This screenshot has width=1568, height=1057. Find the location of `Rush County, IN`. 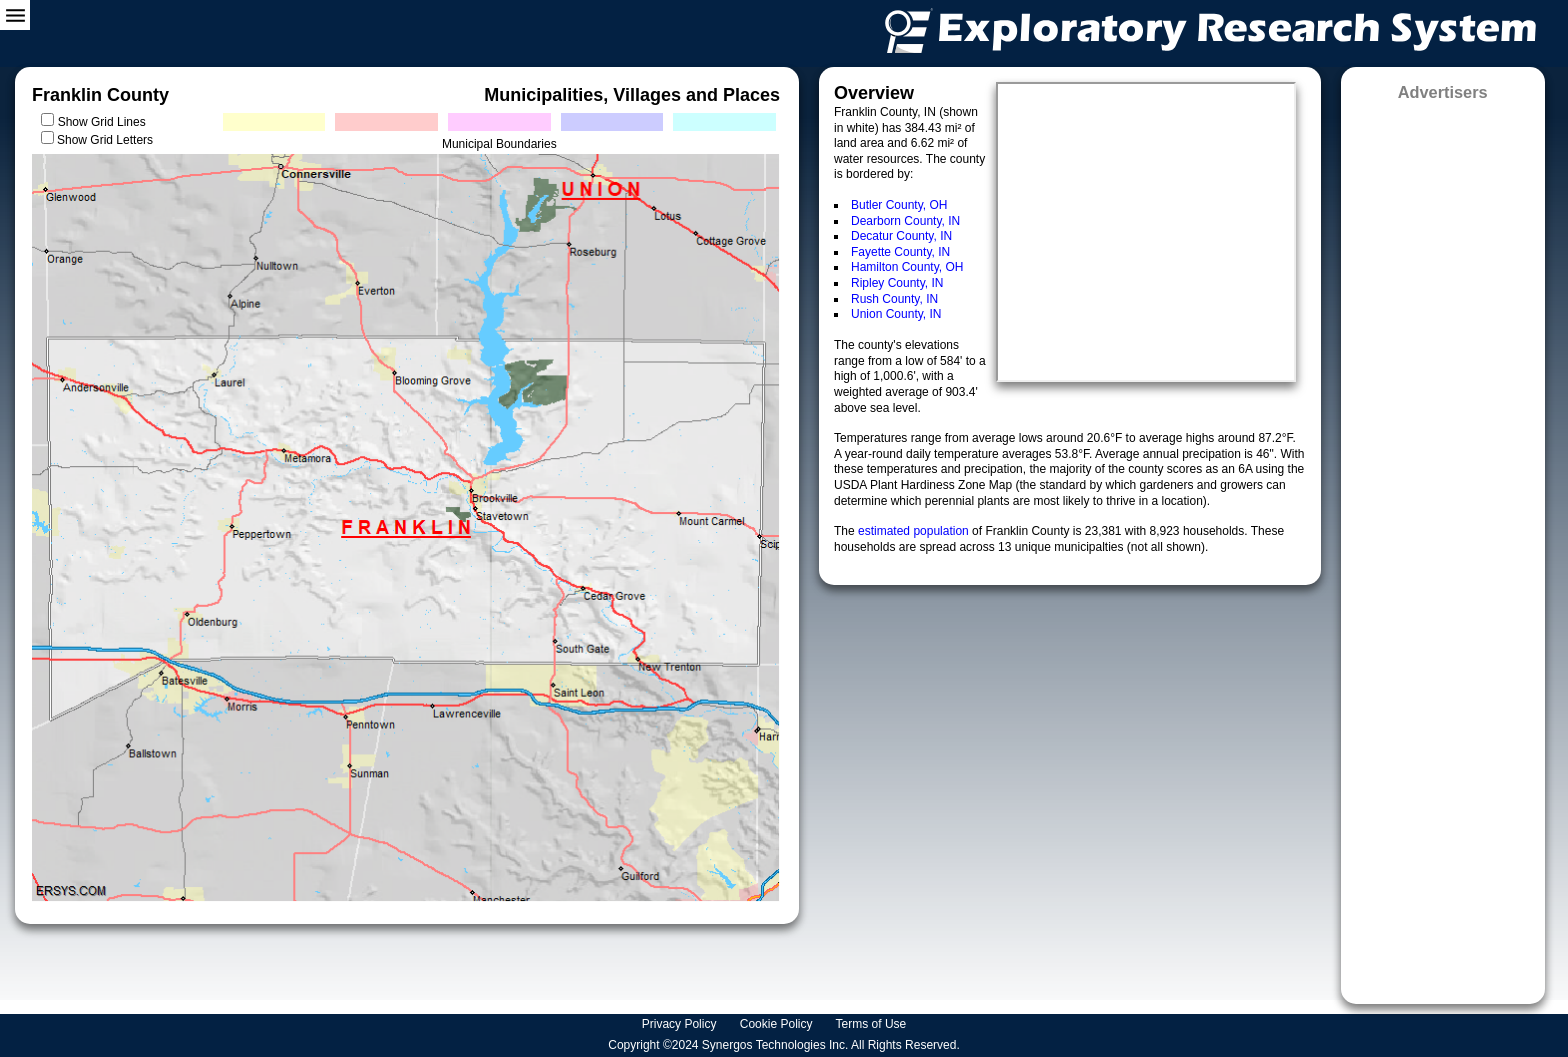

Rush County, IN is located at coordinates (894, 299).